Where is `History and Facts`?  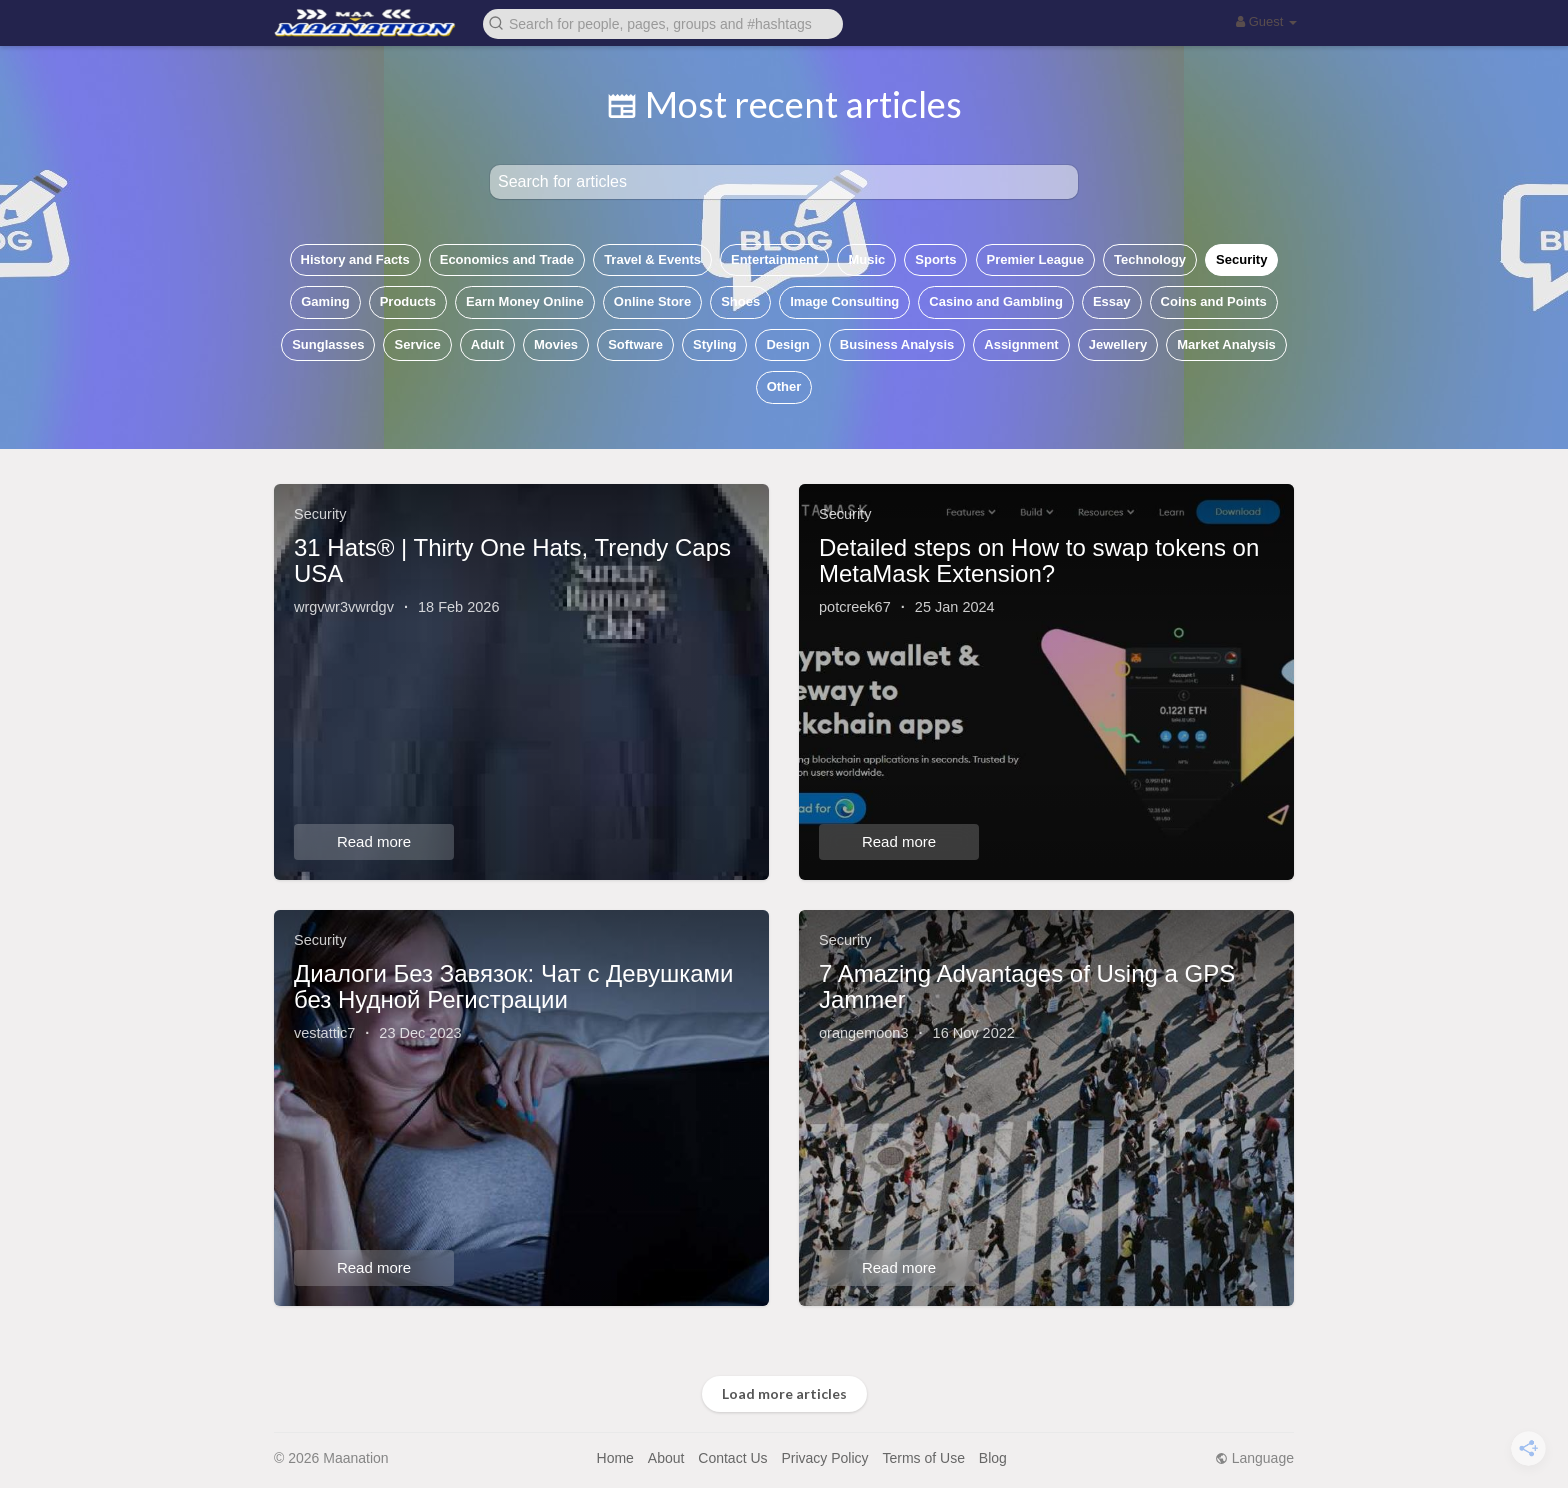 History and Facts is located at coordinates (355, 259).